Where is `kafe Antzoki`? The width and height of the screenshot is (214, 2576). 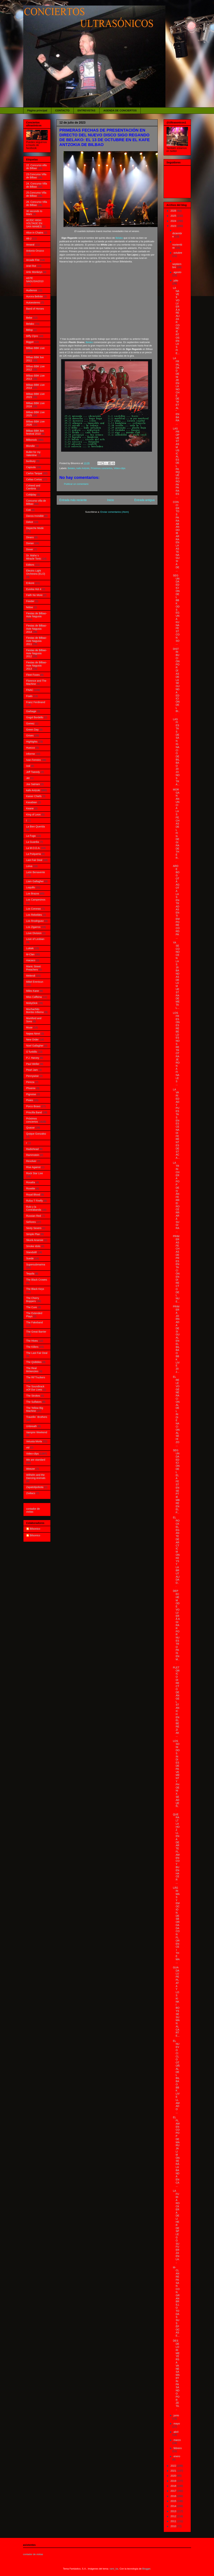 kafe Antzoki is located at coordinates (82, 468).